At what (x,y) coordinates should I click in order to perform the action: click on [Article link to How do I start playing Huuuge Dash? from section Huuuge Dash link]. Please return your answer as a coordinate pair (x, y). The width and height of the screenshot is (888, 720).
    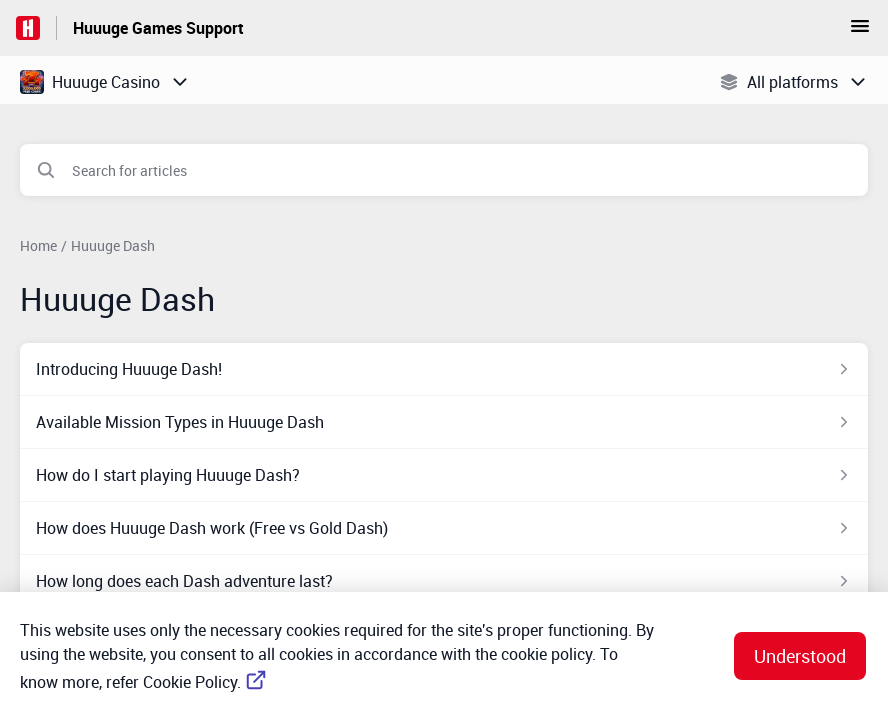
    Looking at the image, I should click on (444, 475).